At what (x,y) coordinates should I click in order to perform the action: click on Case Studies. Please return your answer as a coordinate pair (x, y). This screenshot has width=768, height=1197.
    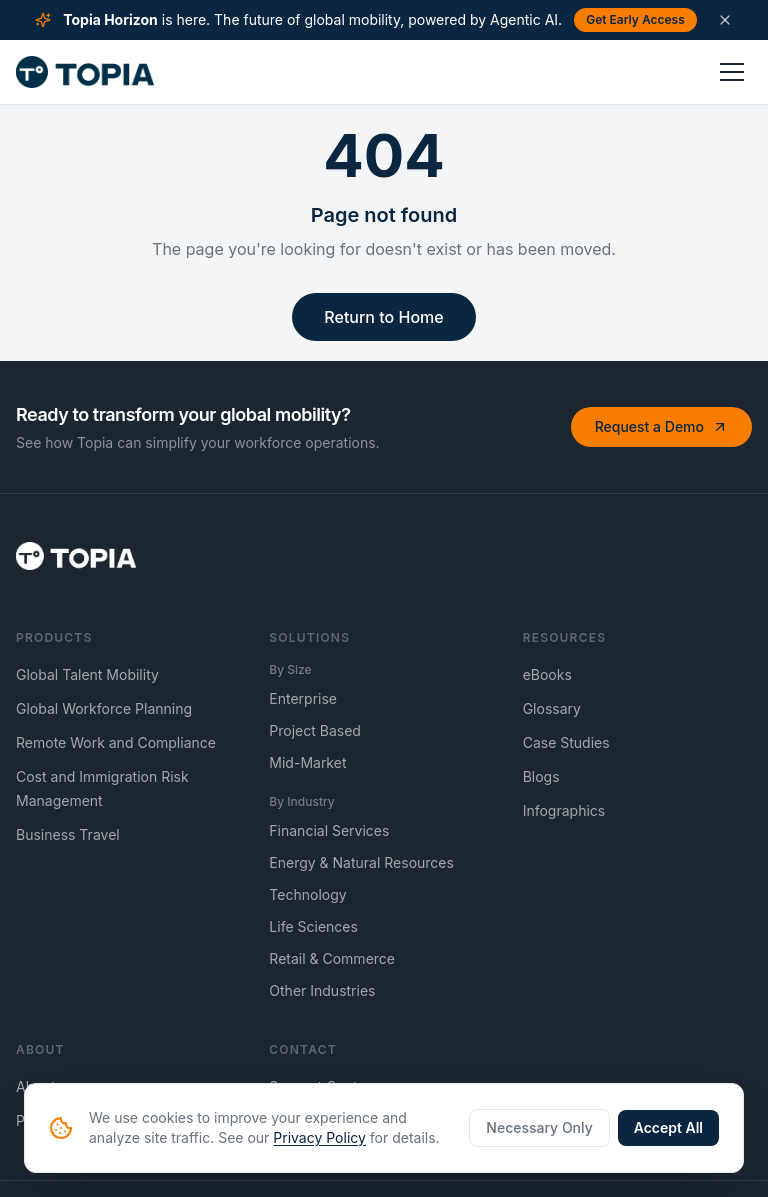
    Looking at the image, I should click on (566, 742).